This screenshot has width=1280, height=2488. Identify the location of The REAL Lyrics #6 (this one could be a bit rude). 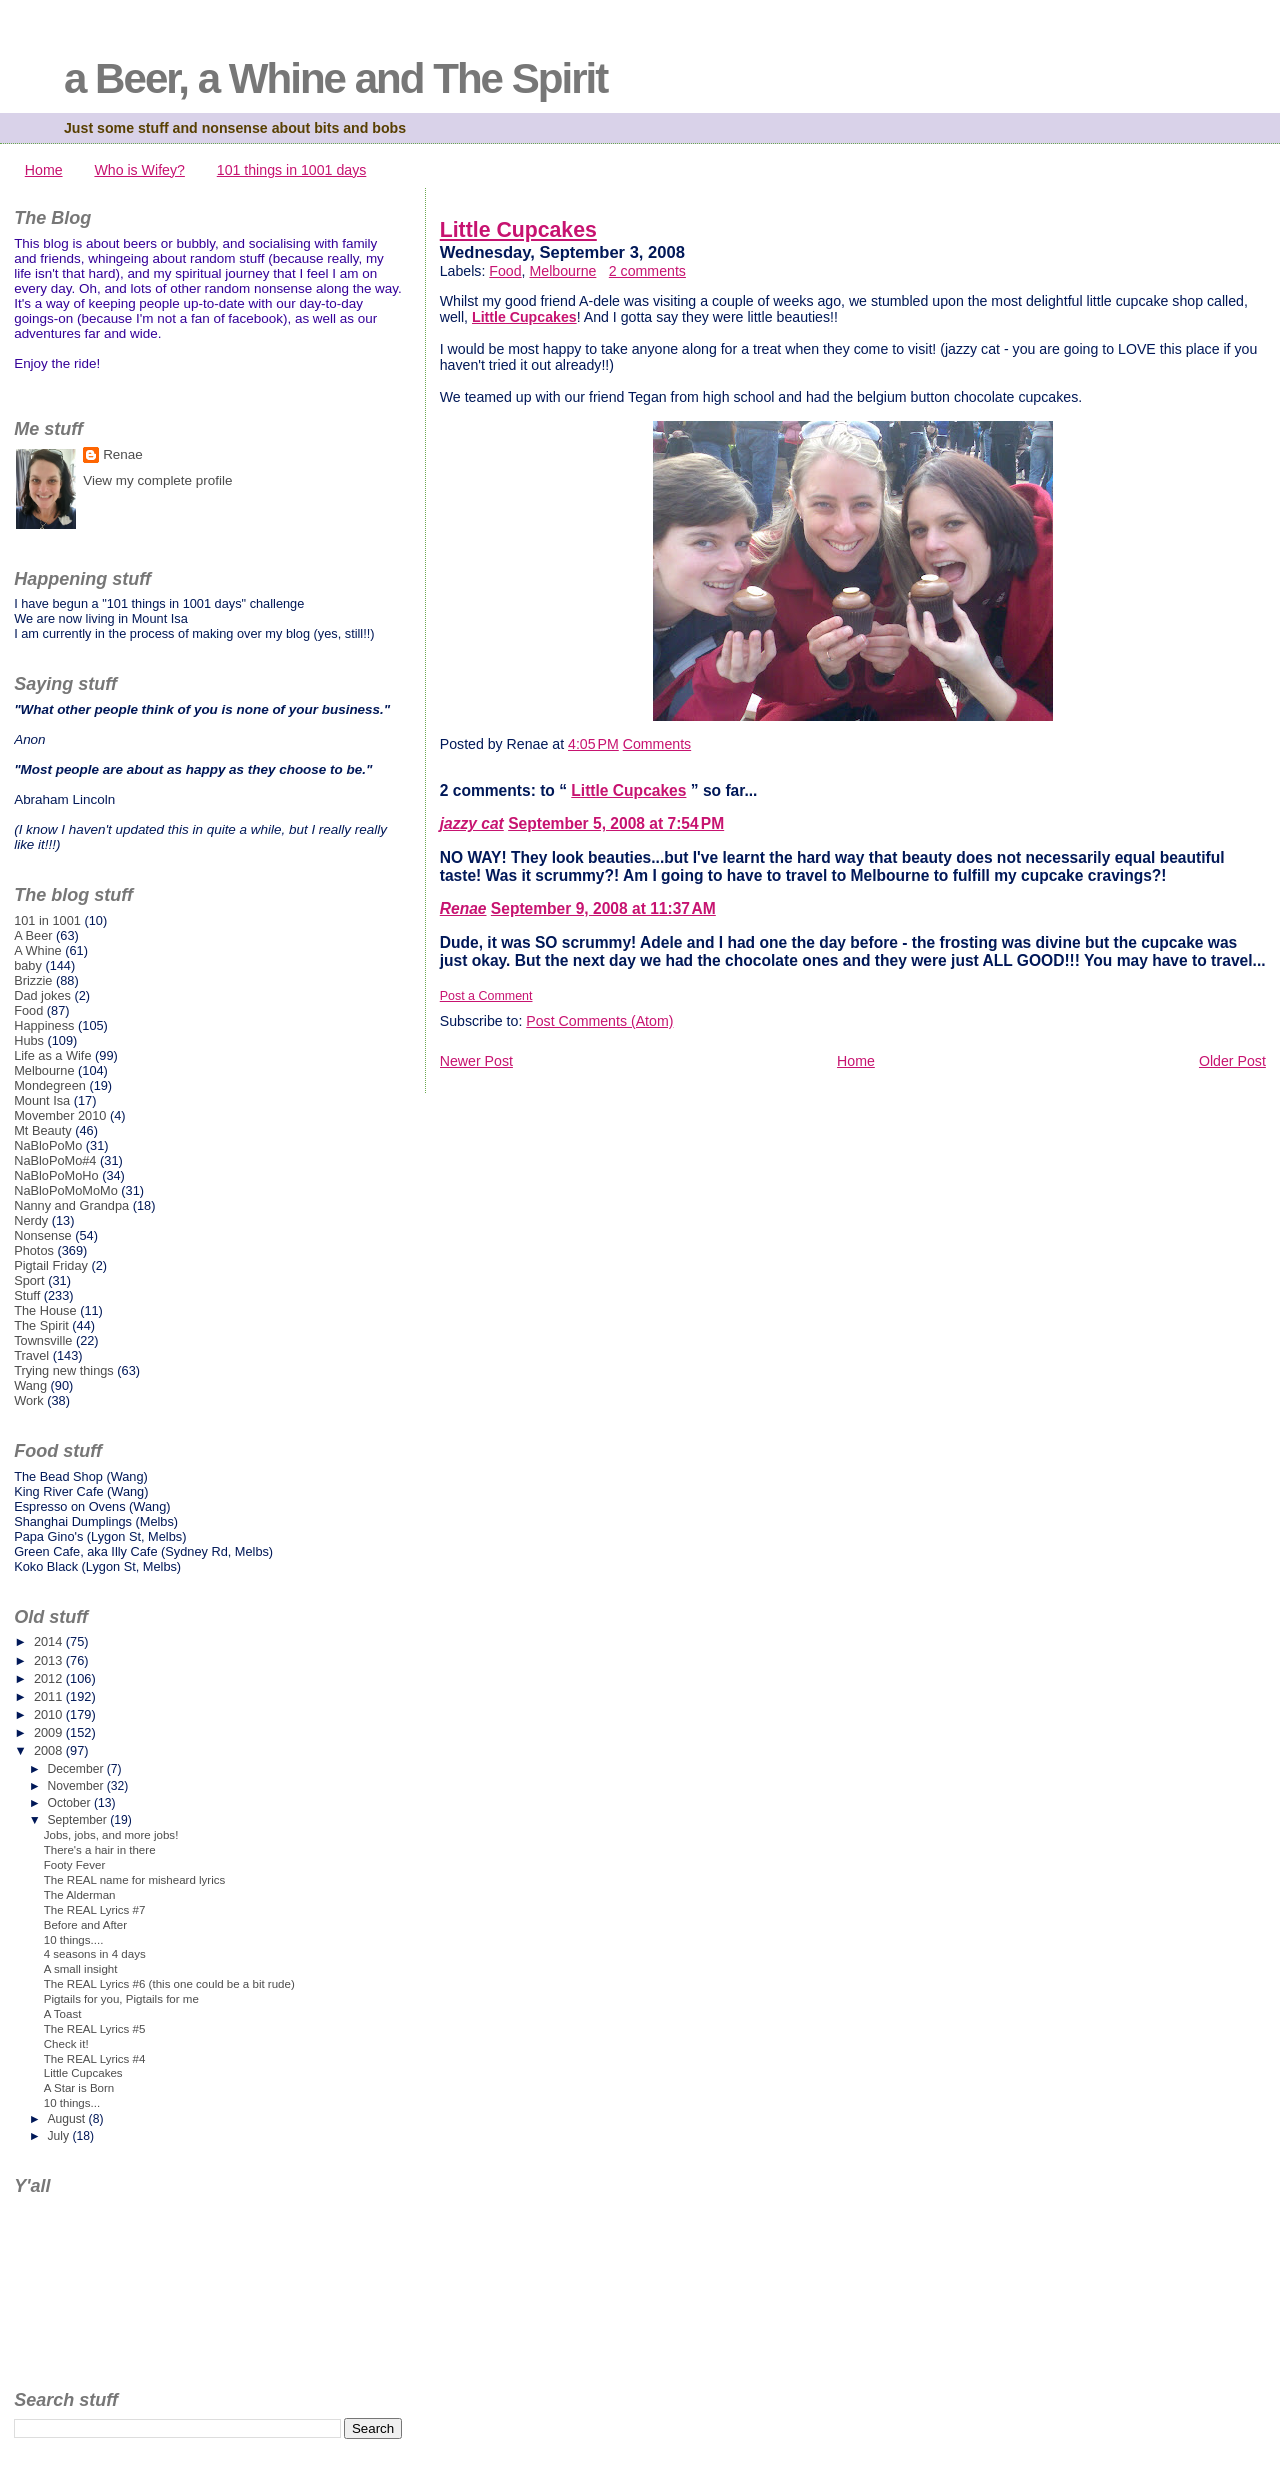
(169, 1984).